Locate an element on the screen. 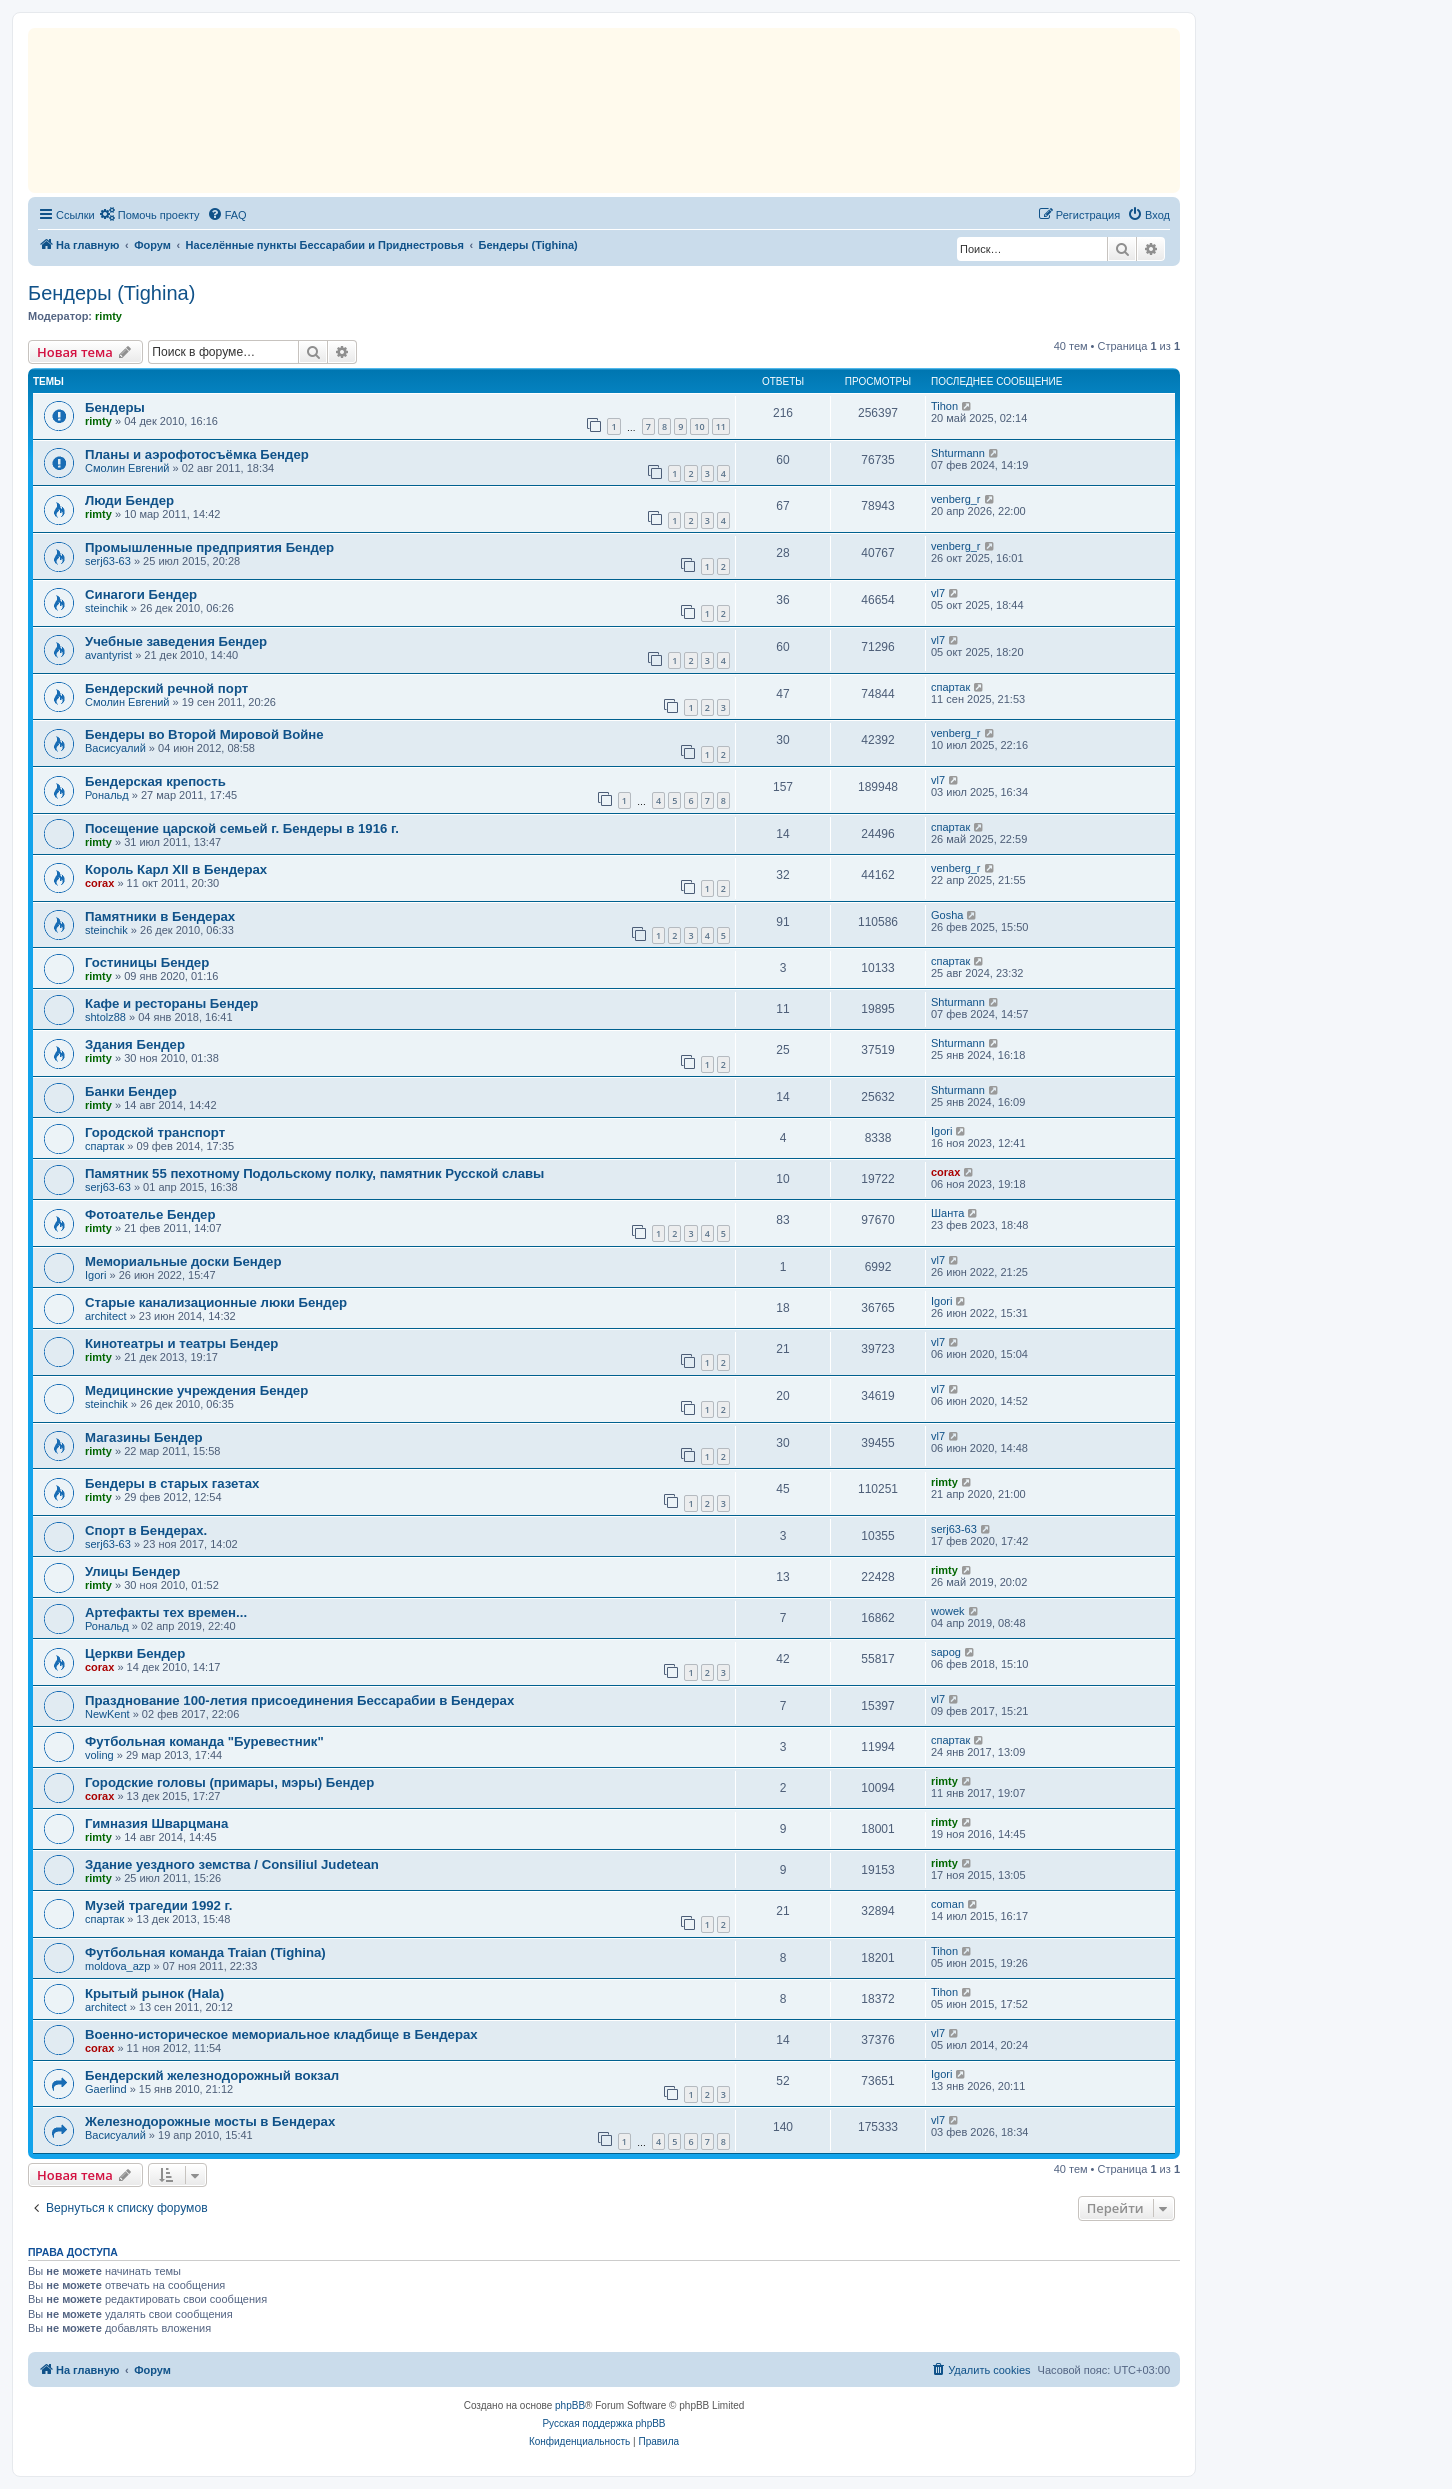 This screenshot has width=1452, height=2489. Учебные заведения Бендер is located at coordinates (176, 641).